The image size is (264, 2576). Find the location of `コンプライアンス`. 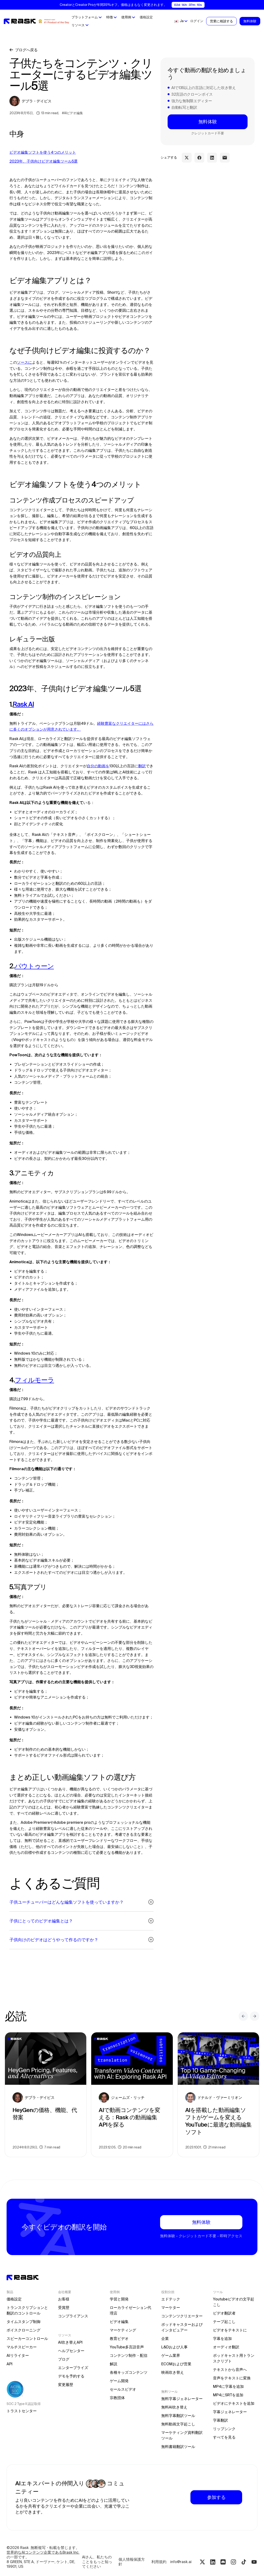

コンプライアンス is located at coordinates (73, 2316).